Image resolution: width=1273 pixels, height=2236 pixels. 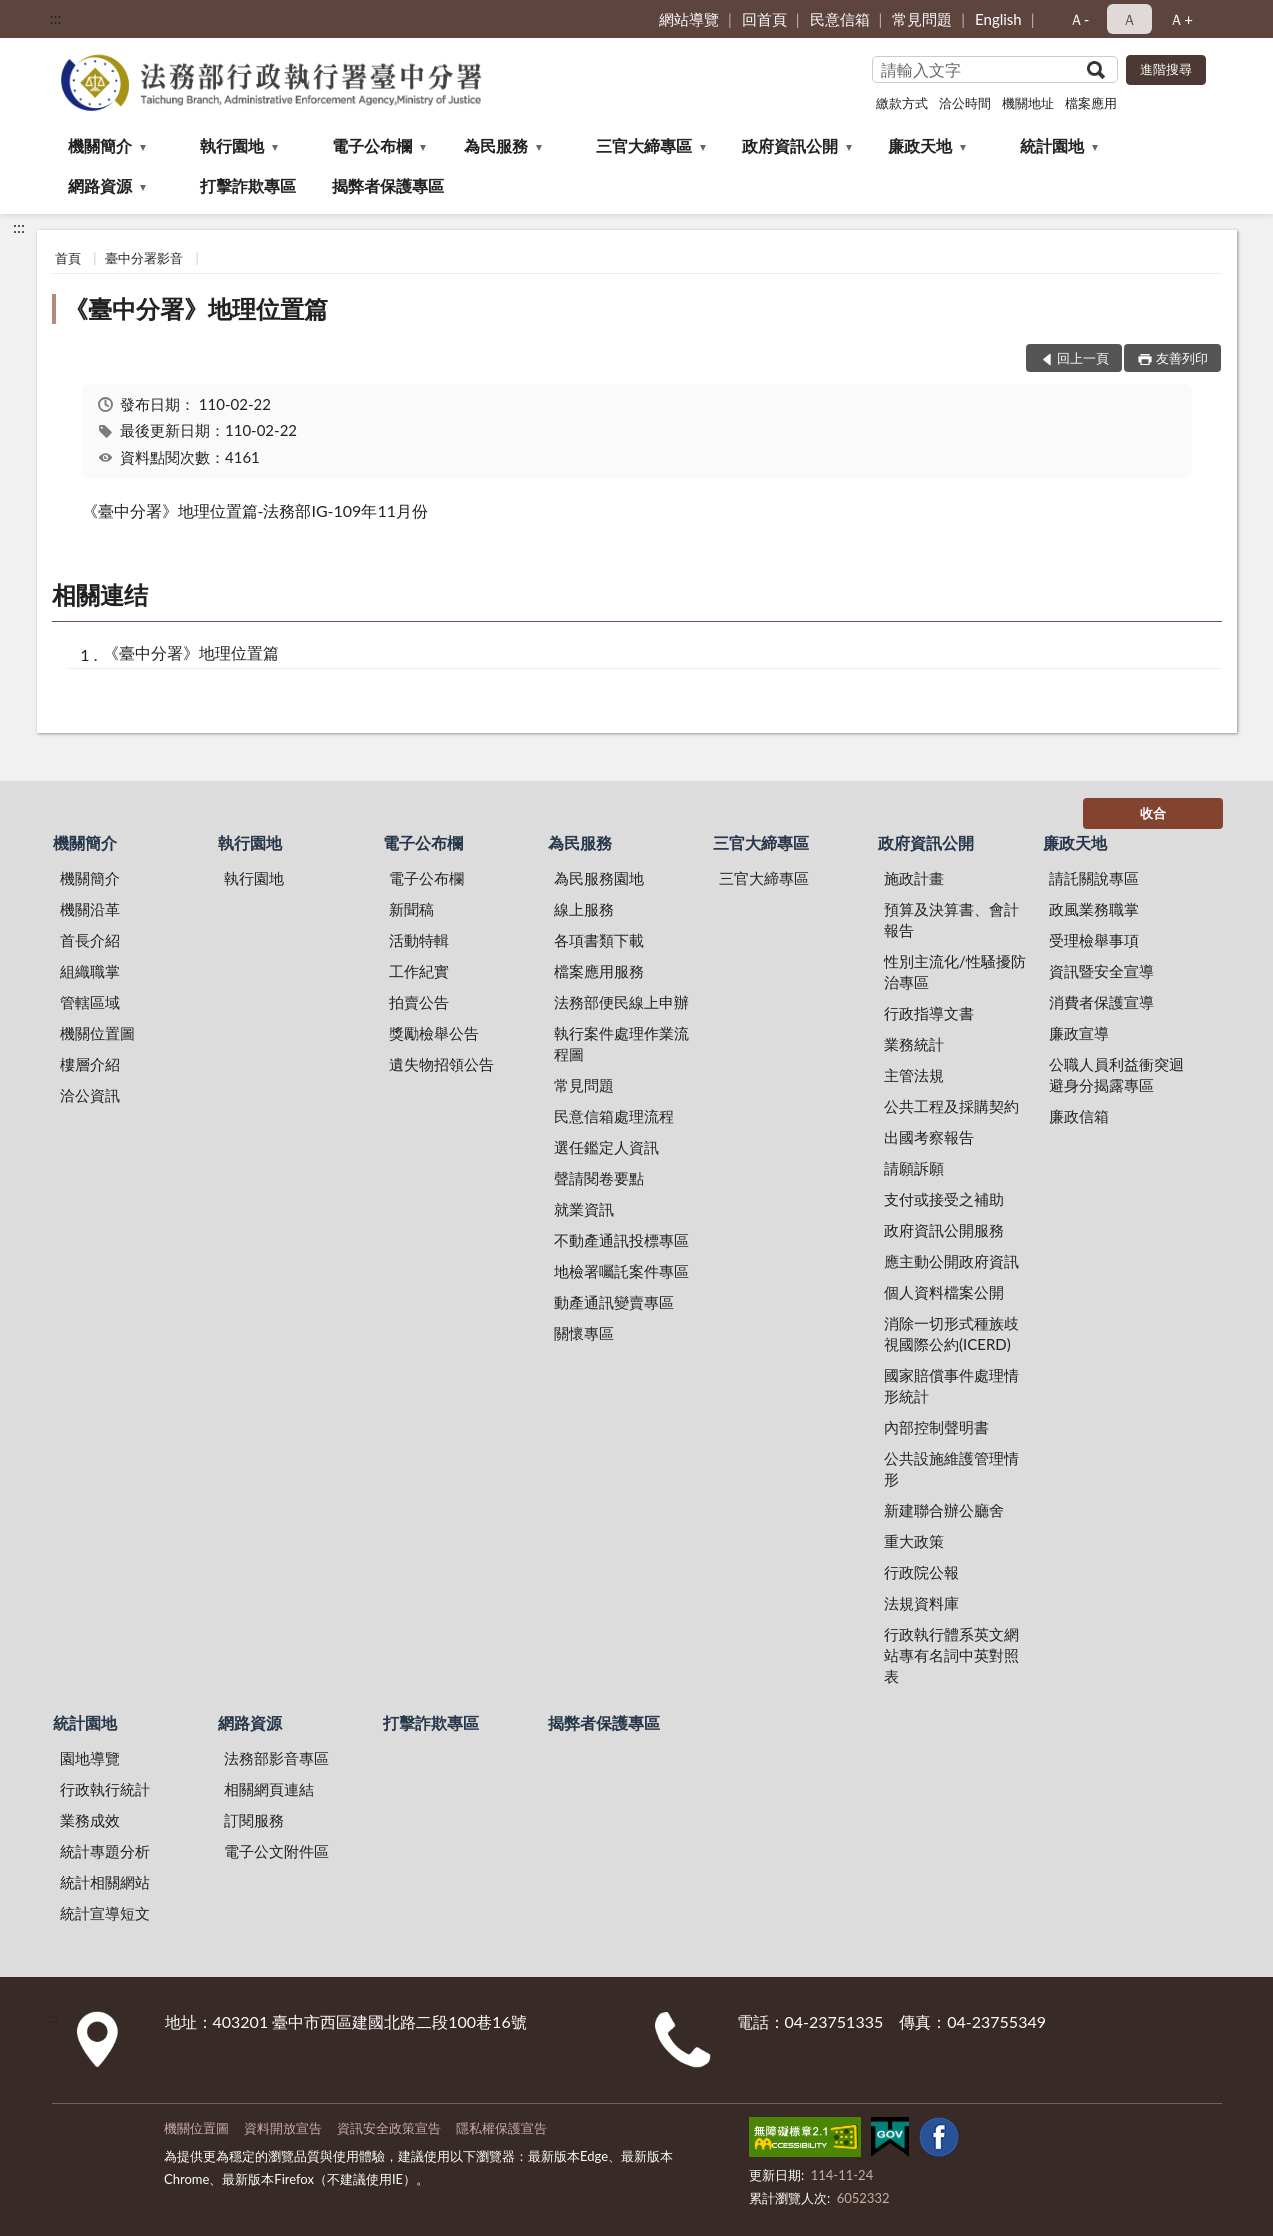 I want to click on 廉政宣導, so click(x=1079, y=1033).